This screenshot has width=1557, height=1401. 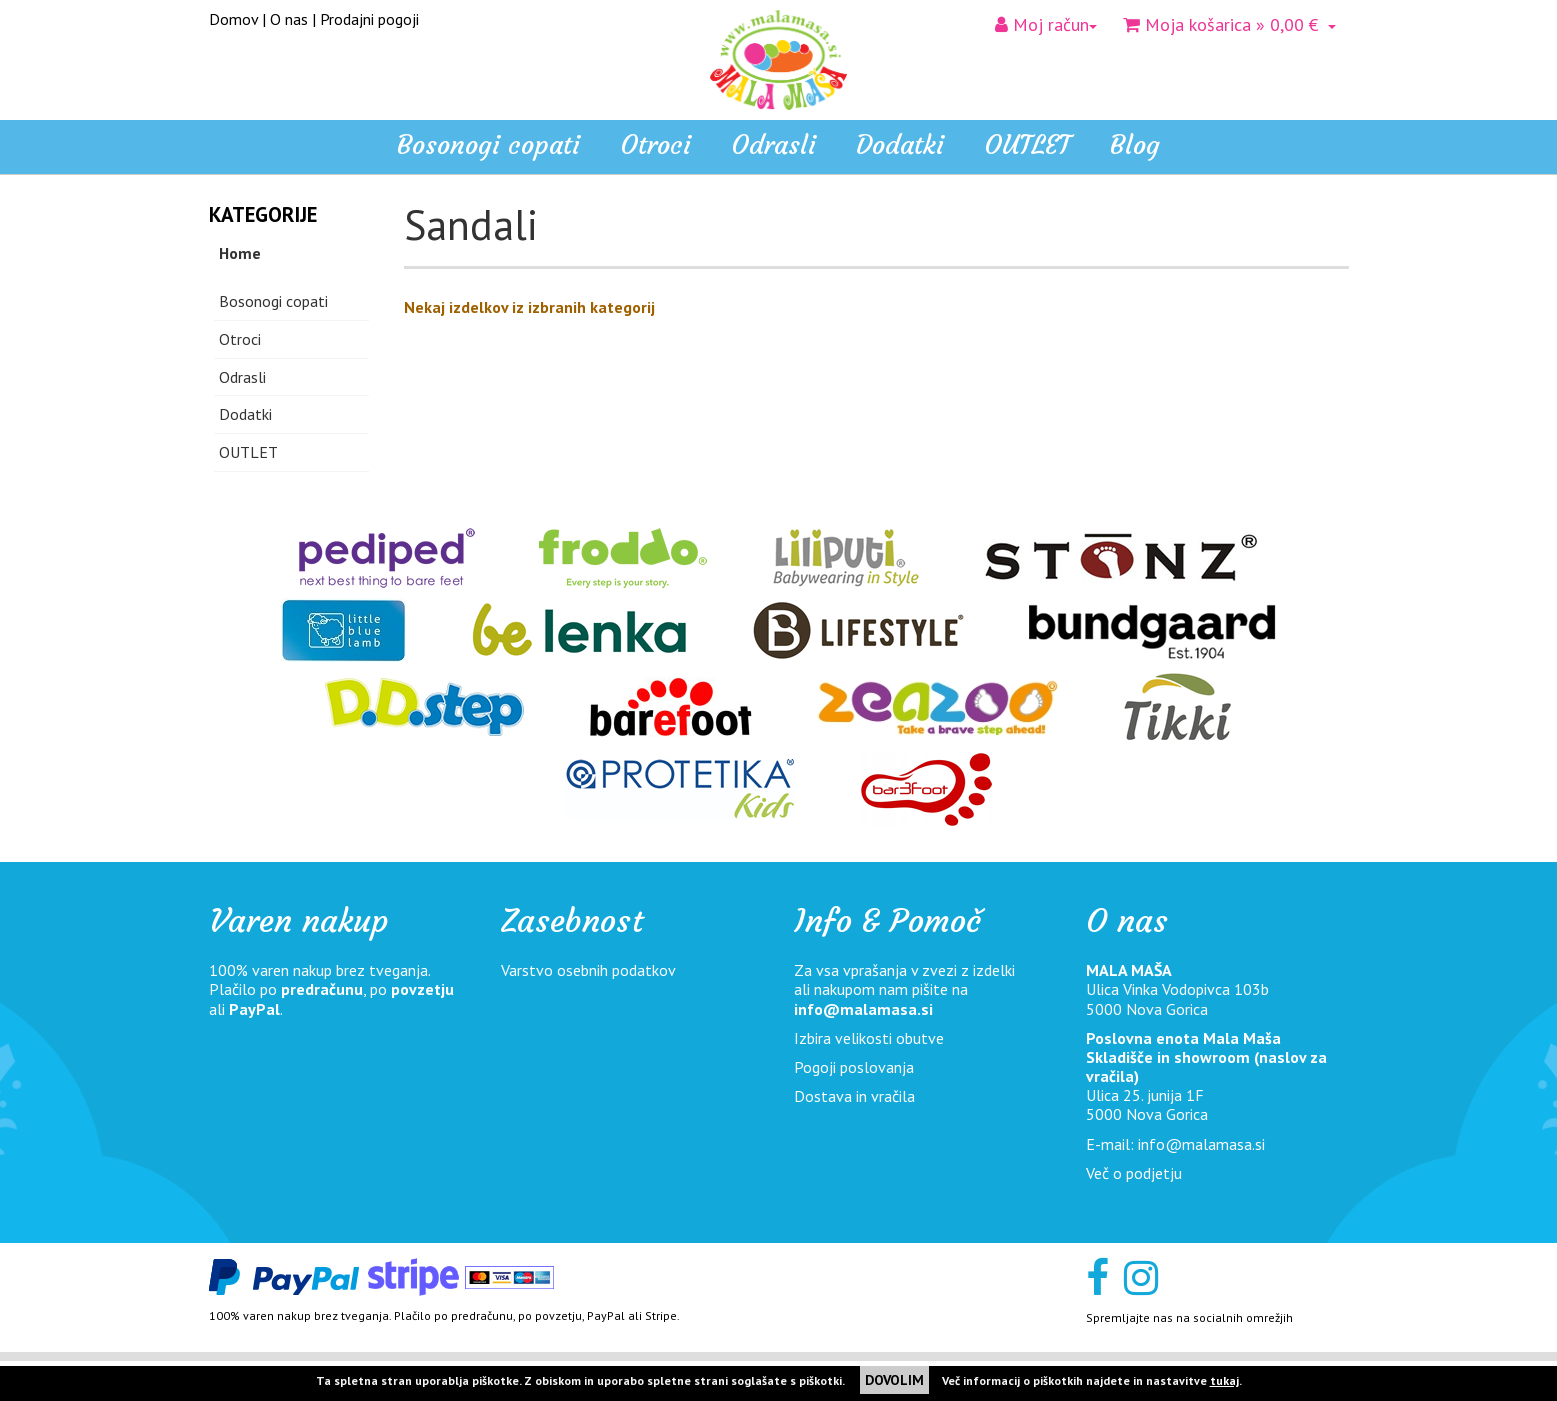 I want to click on Odrasli, so click(x=242, y=377).